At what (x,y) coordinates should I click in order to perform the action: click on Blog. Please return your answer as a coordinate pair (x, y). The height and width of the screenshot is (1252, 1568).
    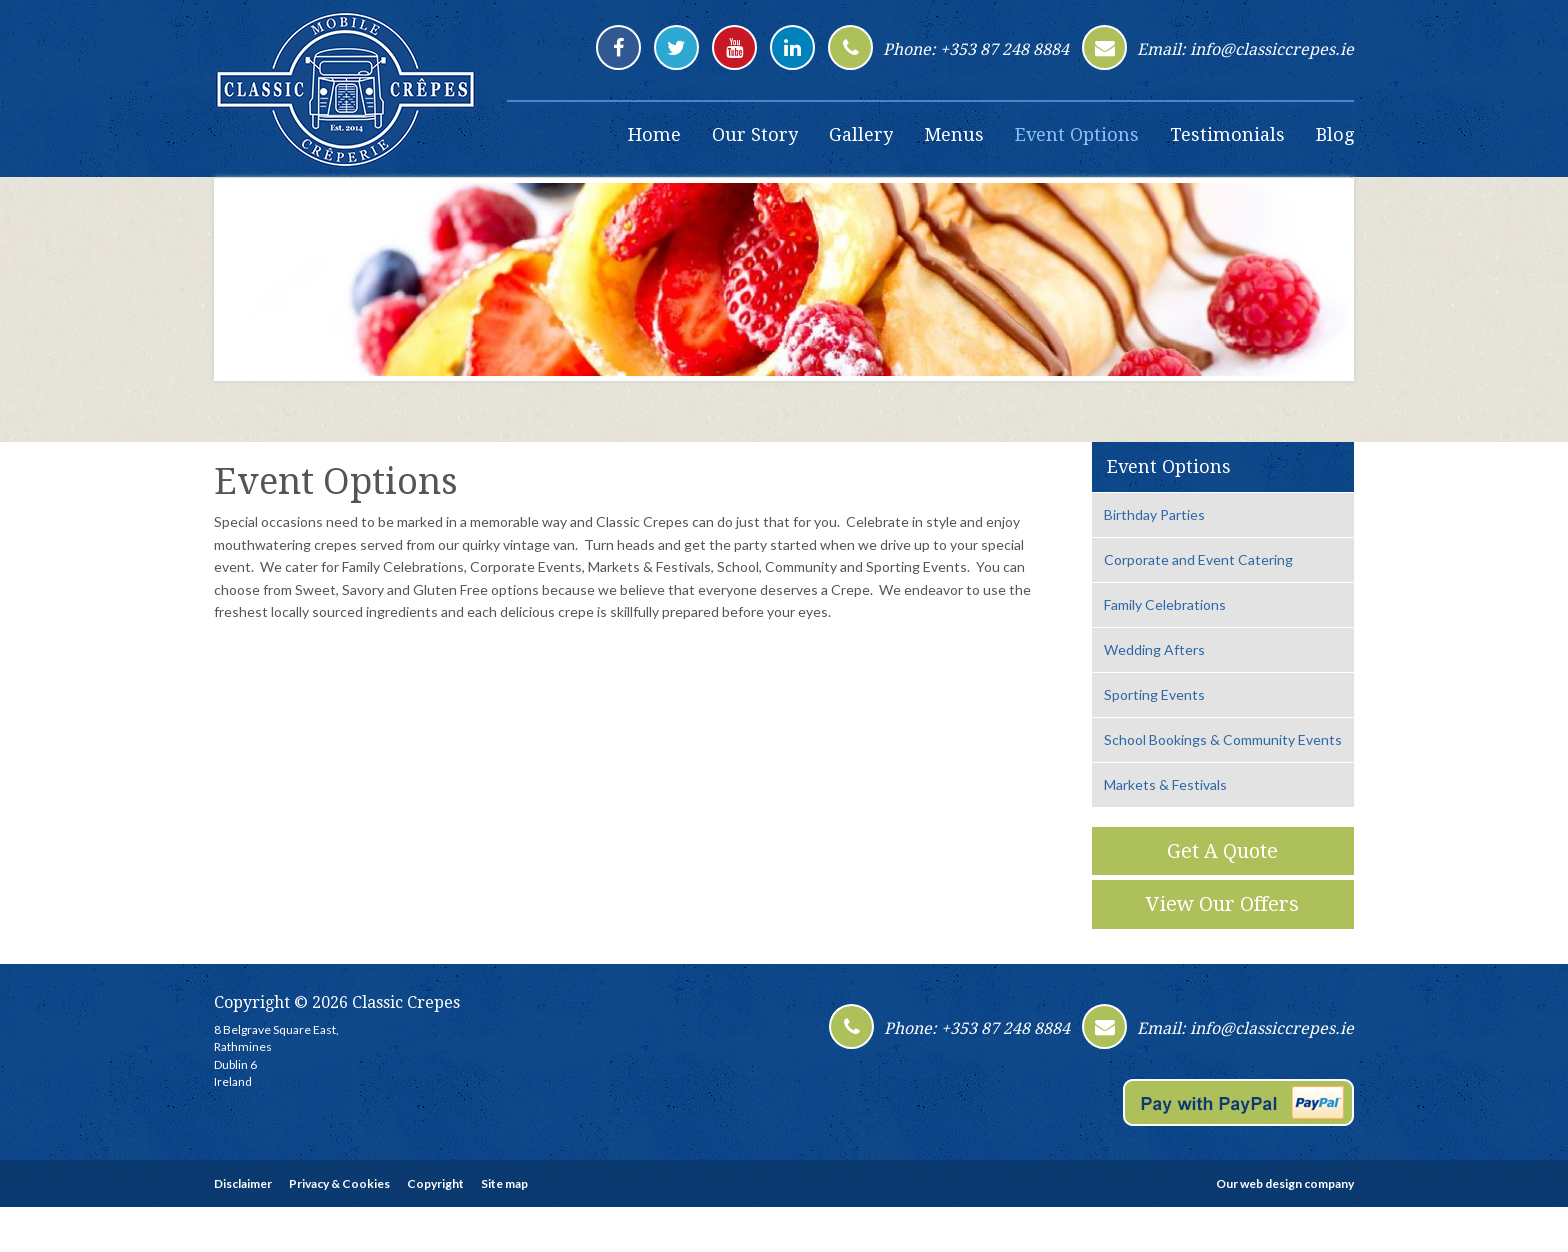
    Looking at the image, I should click on (1335, 134).